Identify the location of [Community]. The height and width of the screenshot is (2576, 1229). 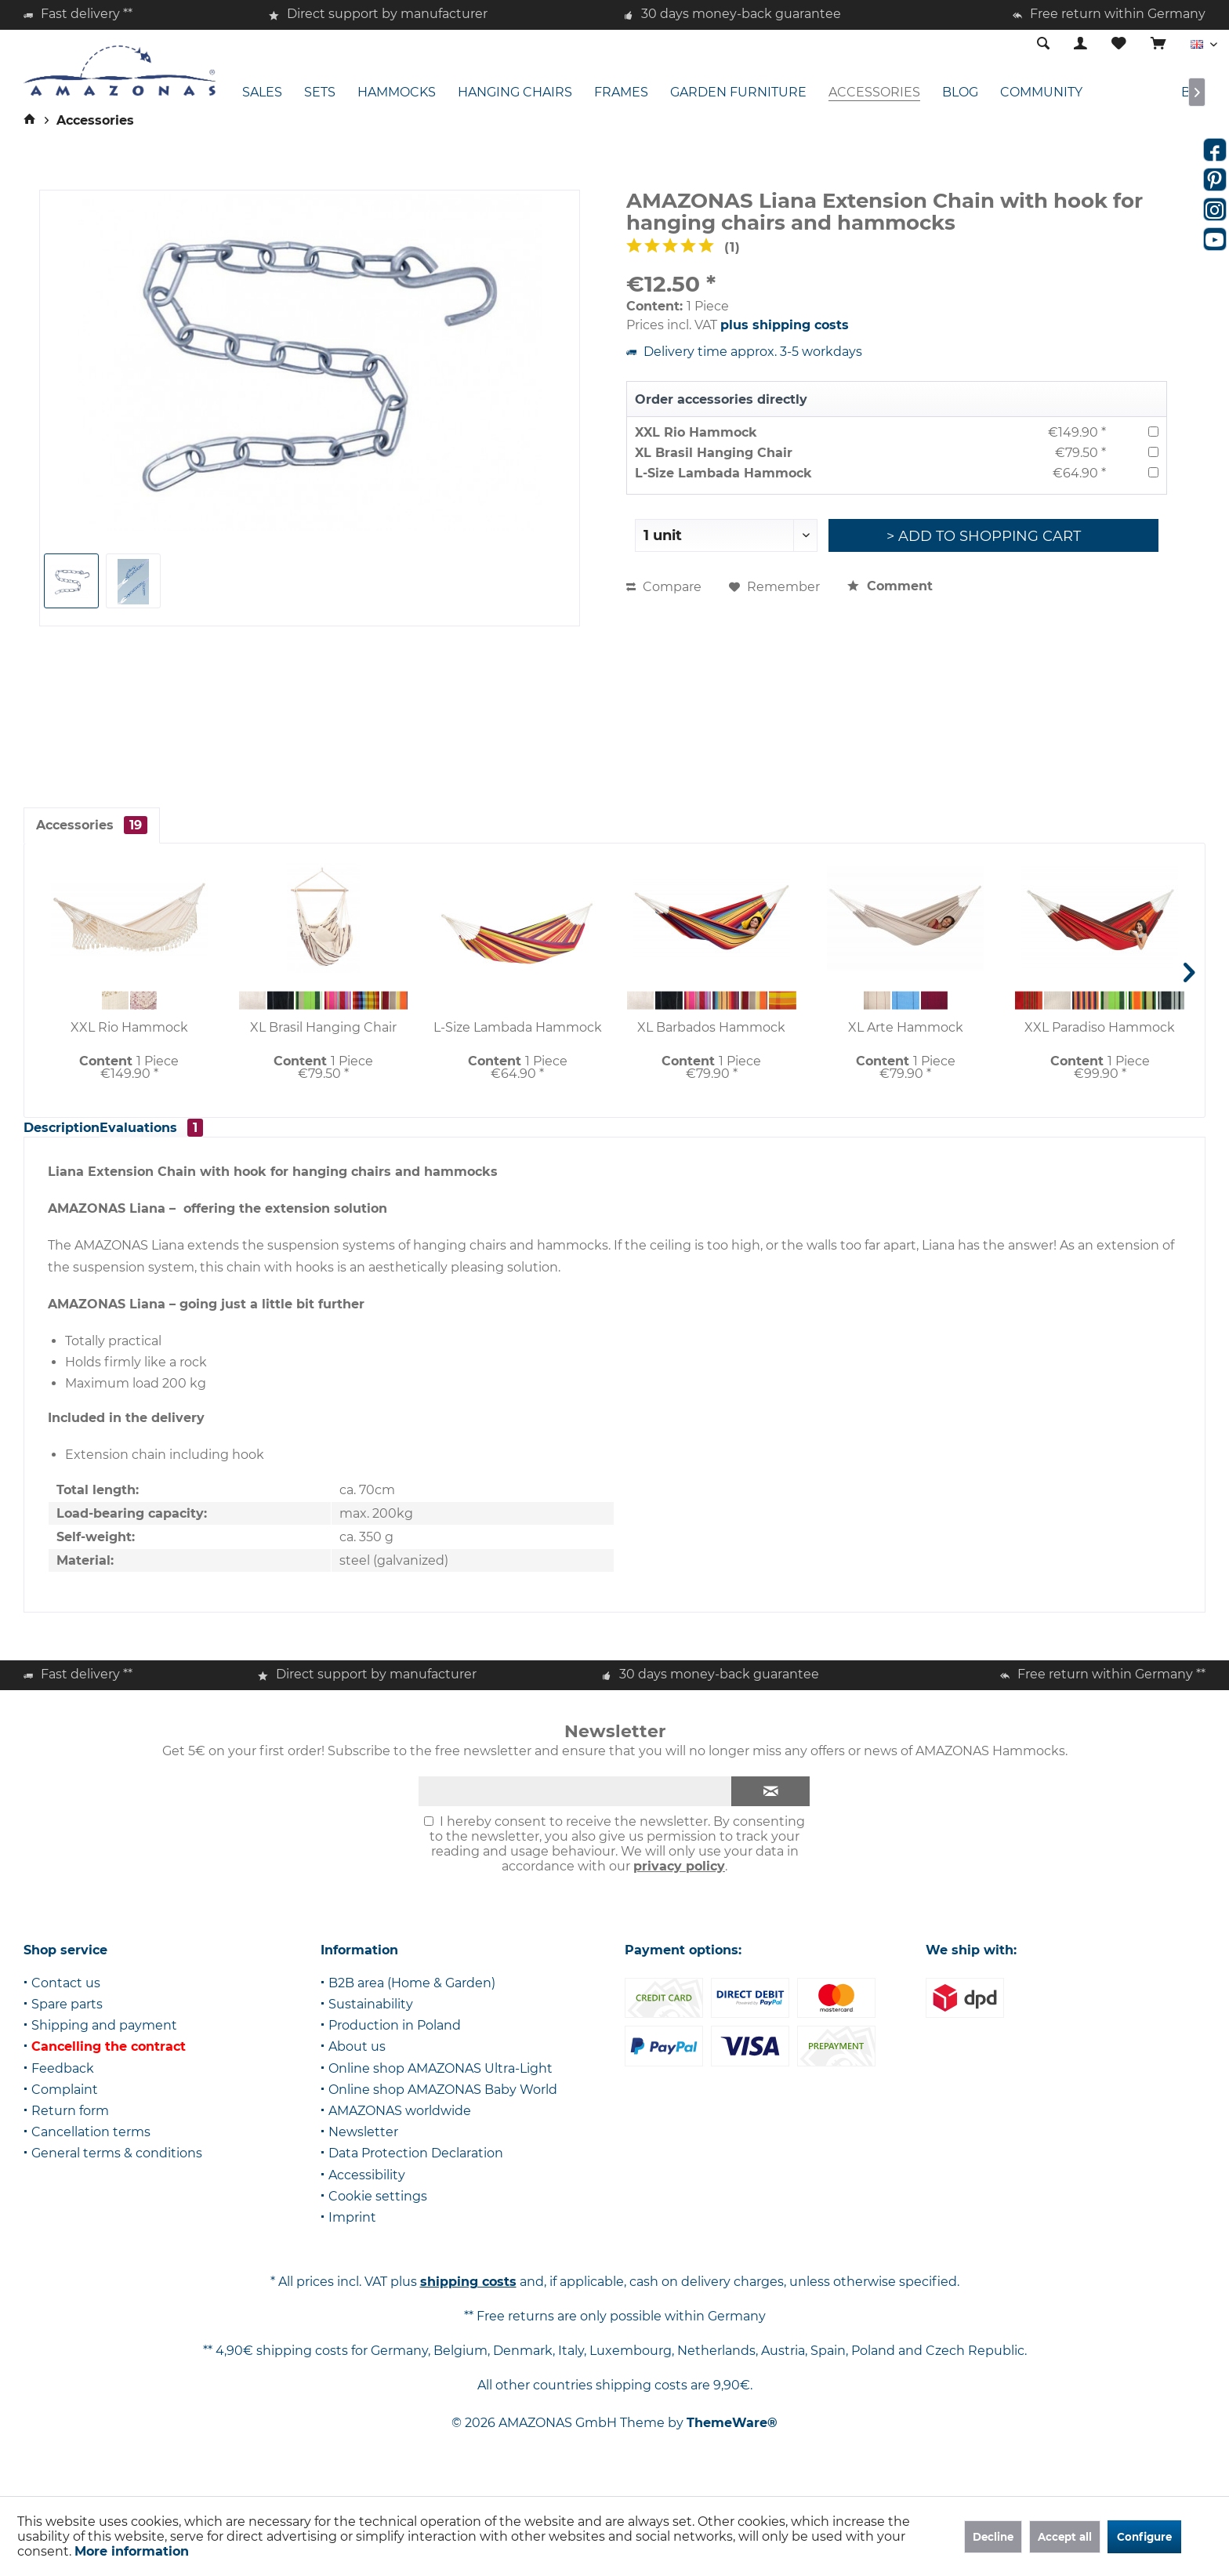
(1041, 93).